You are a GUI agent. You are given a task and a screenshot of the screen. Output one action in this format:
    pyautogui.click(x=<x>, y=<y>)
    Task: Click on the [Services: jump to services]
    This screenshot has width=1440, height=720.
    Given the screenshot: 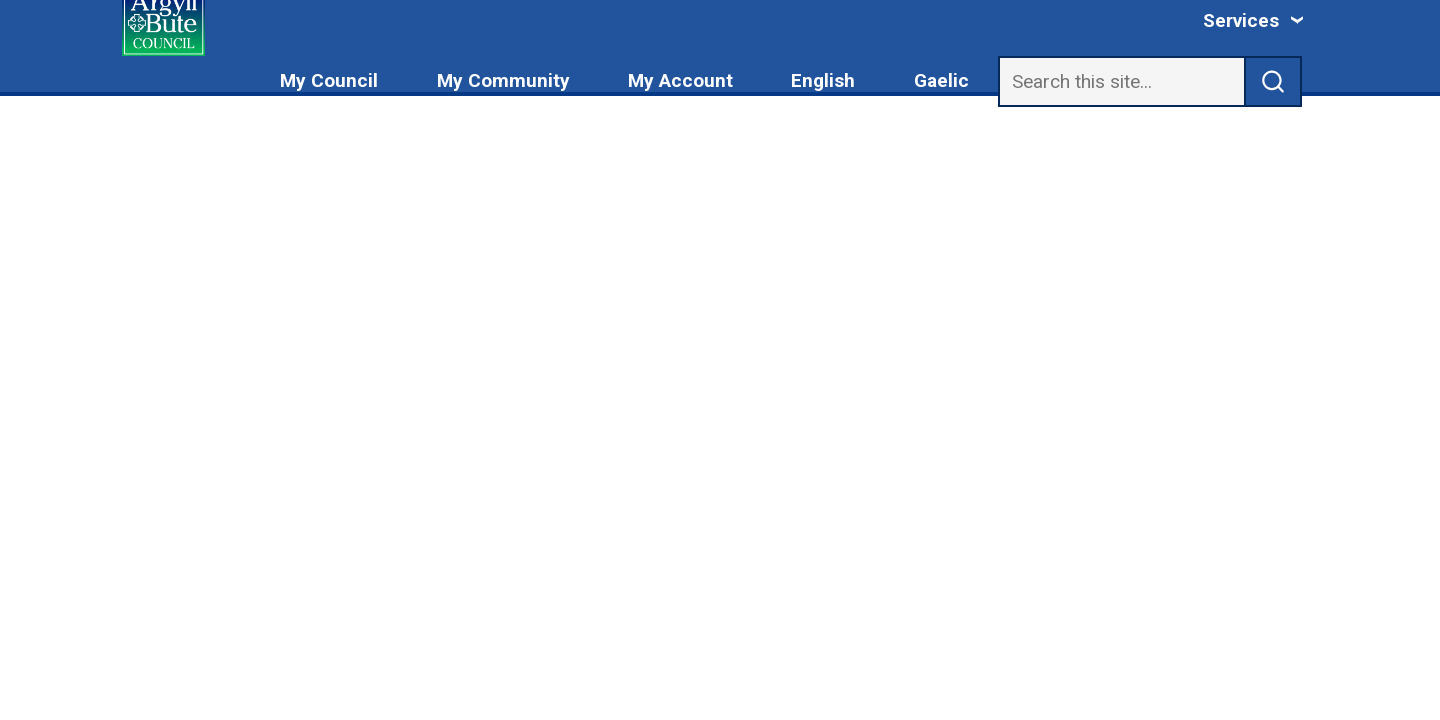 What is the action you would take?
    pyautogui.click(x=1254, y=20)
    